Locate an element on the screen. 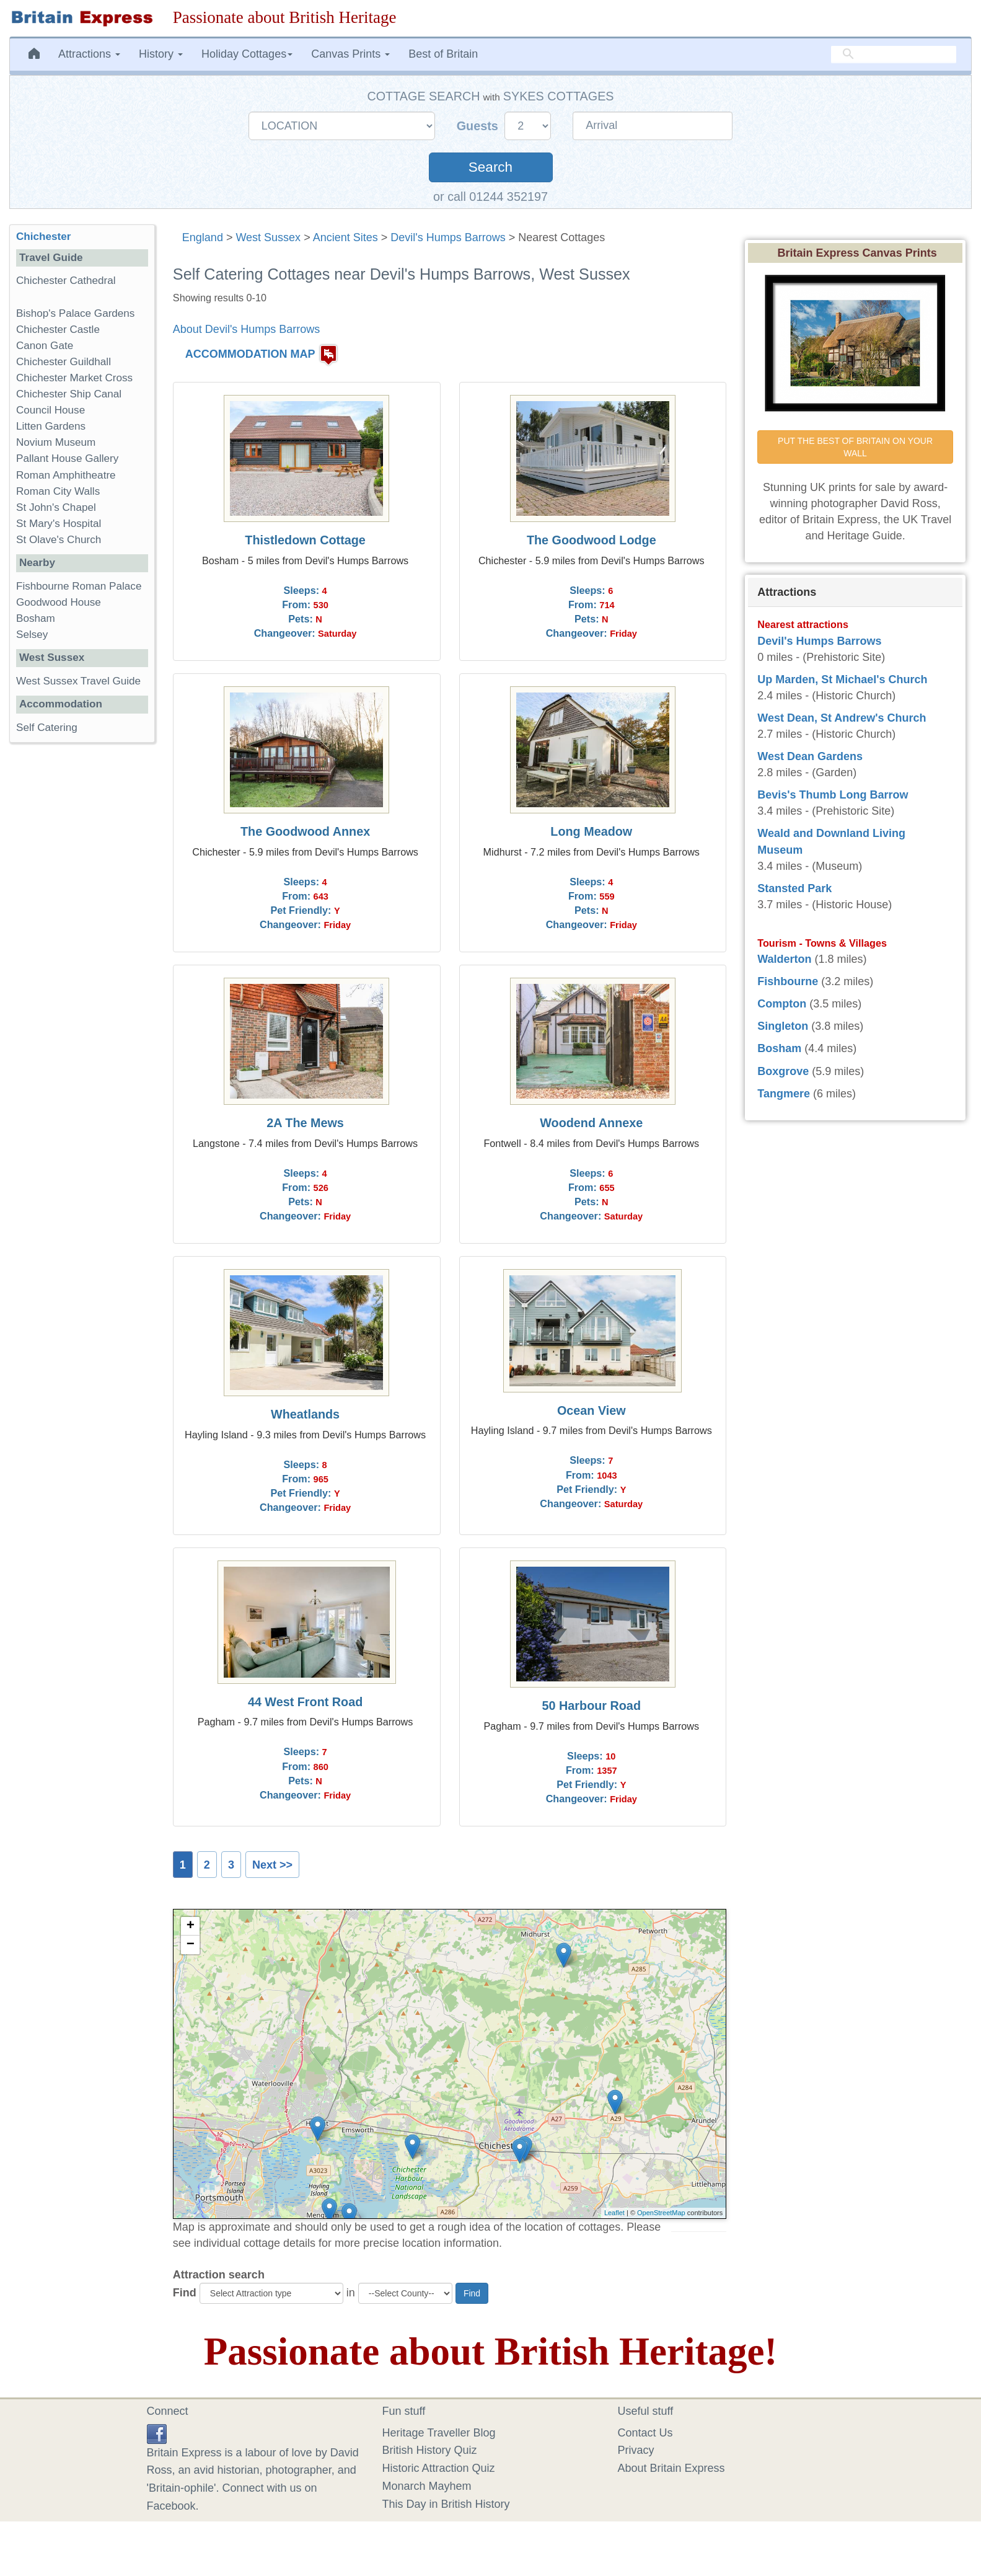 Image resolution: width=981 pixels, height=2576 pixels. West Dean Gardens is located at coordinates (810, 756).